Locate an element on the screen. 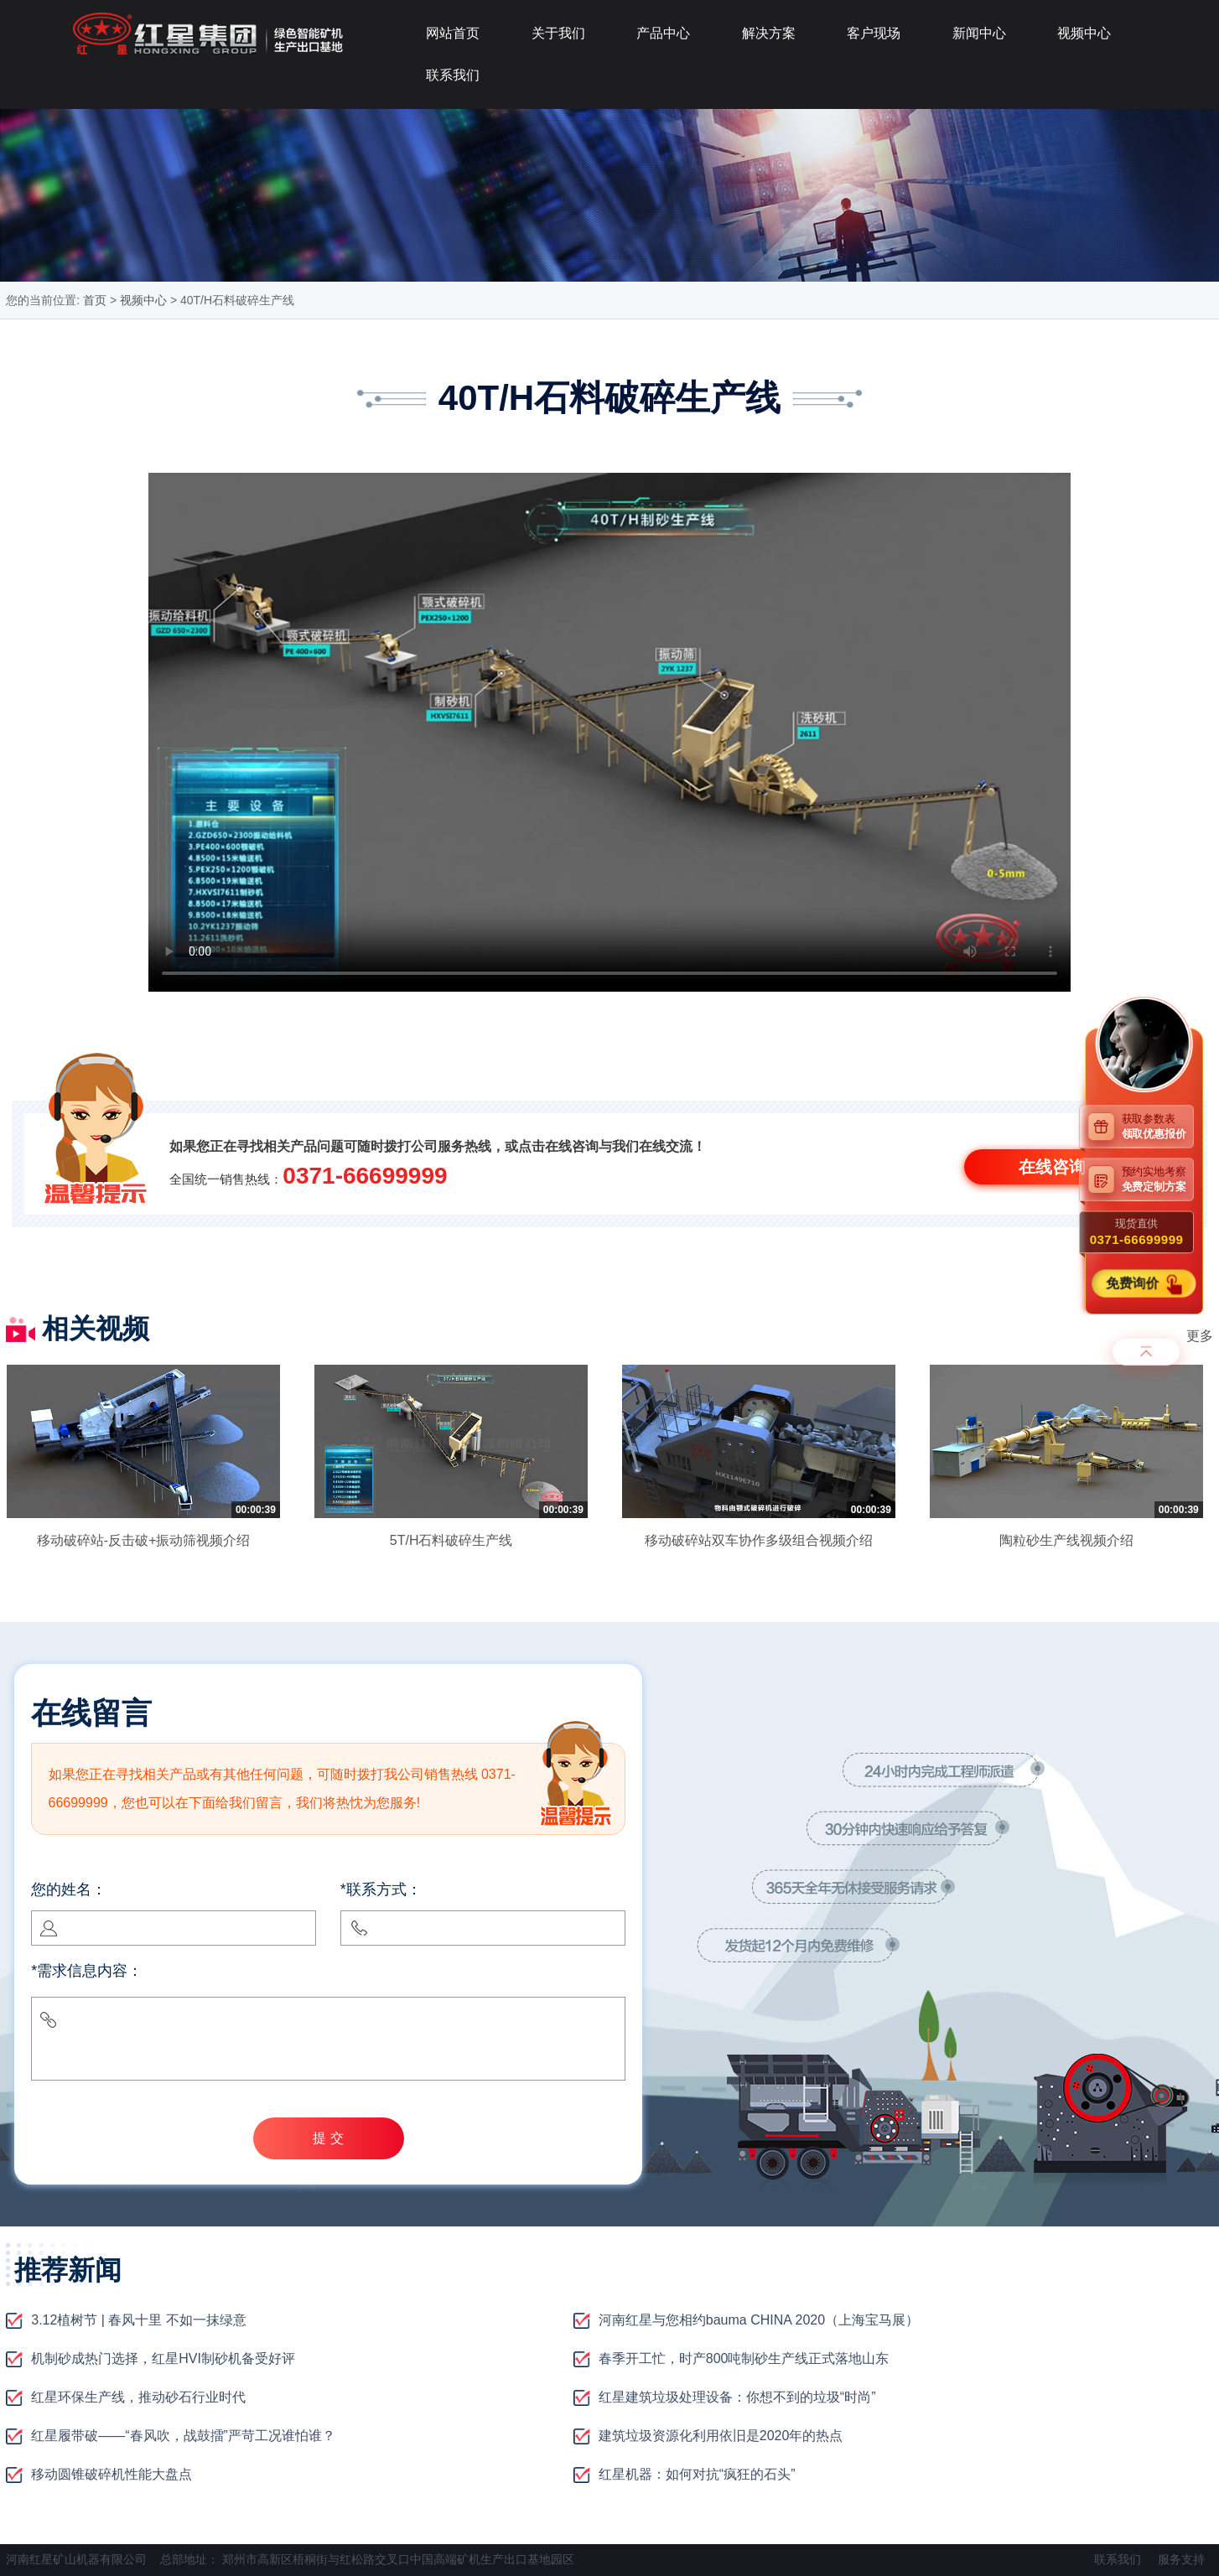 The image size is (1219, 2576). 陶粒砂生产线视频介绍 is located at coordinates (1066, 1540).